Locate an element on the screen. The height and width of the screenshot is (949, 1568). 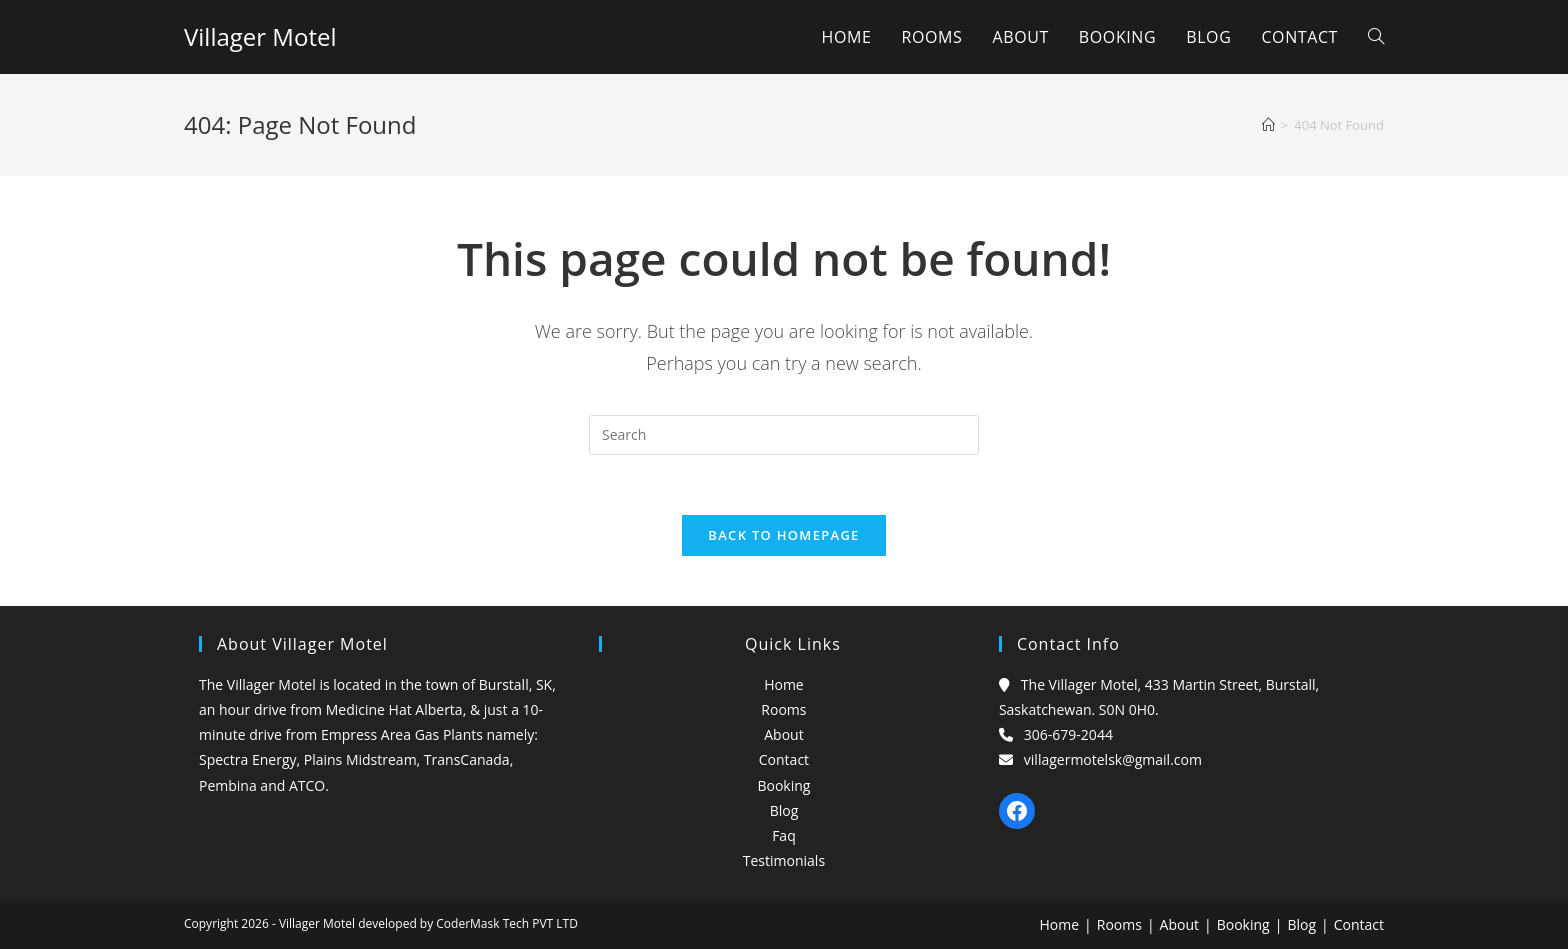
About is located at coordinates (783, 734).